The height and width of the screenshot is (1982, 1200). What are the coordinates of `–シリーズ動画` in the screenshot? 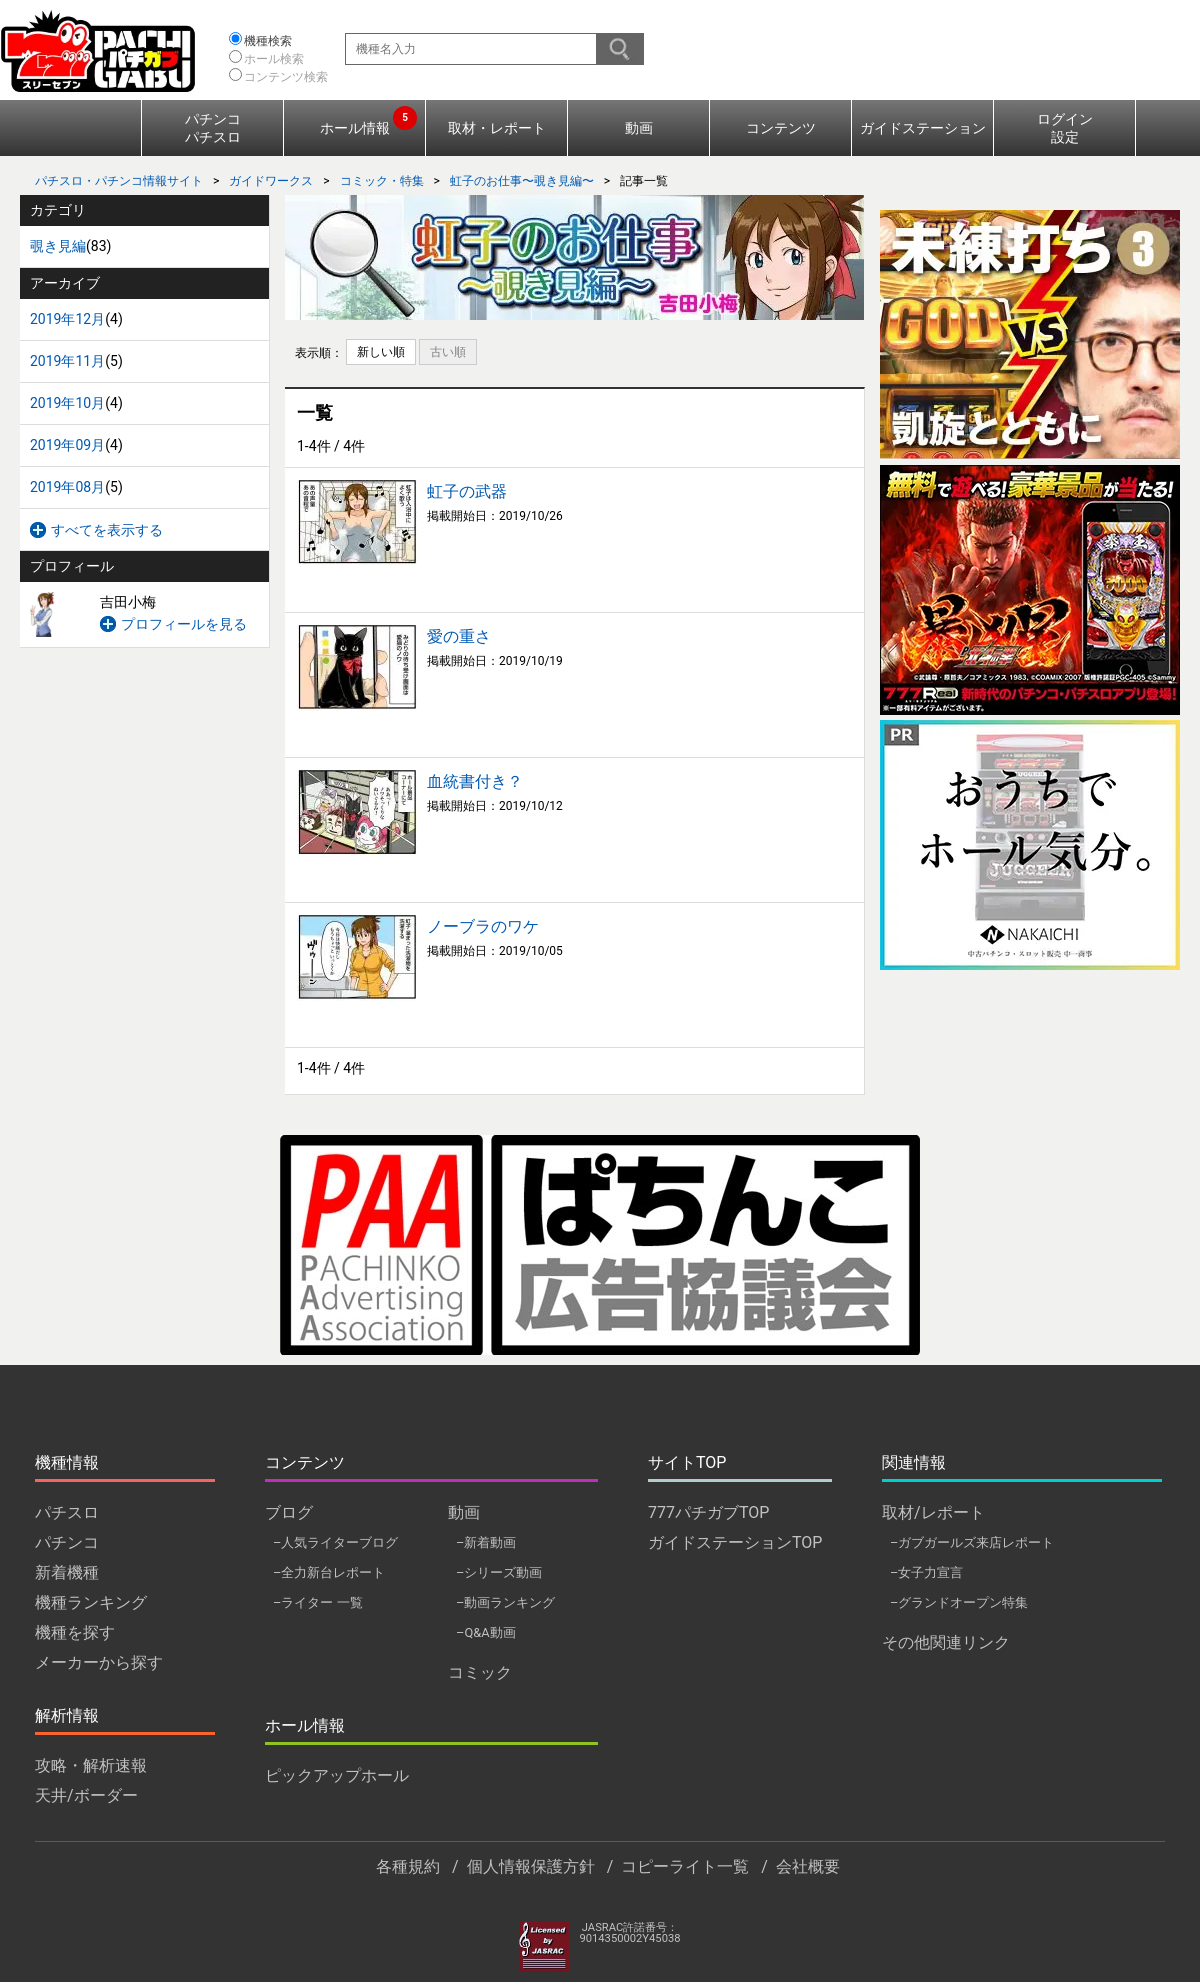 It's located at (499, 1572).